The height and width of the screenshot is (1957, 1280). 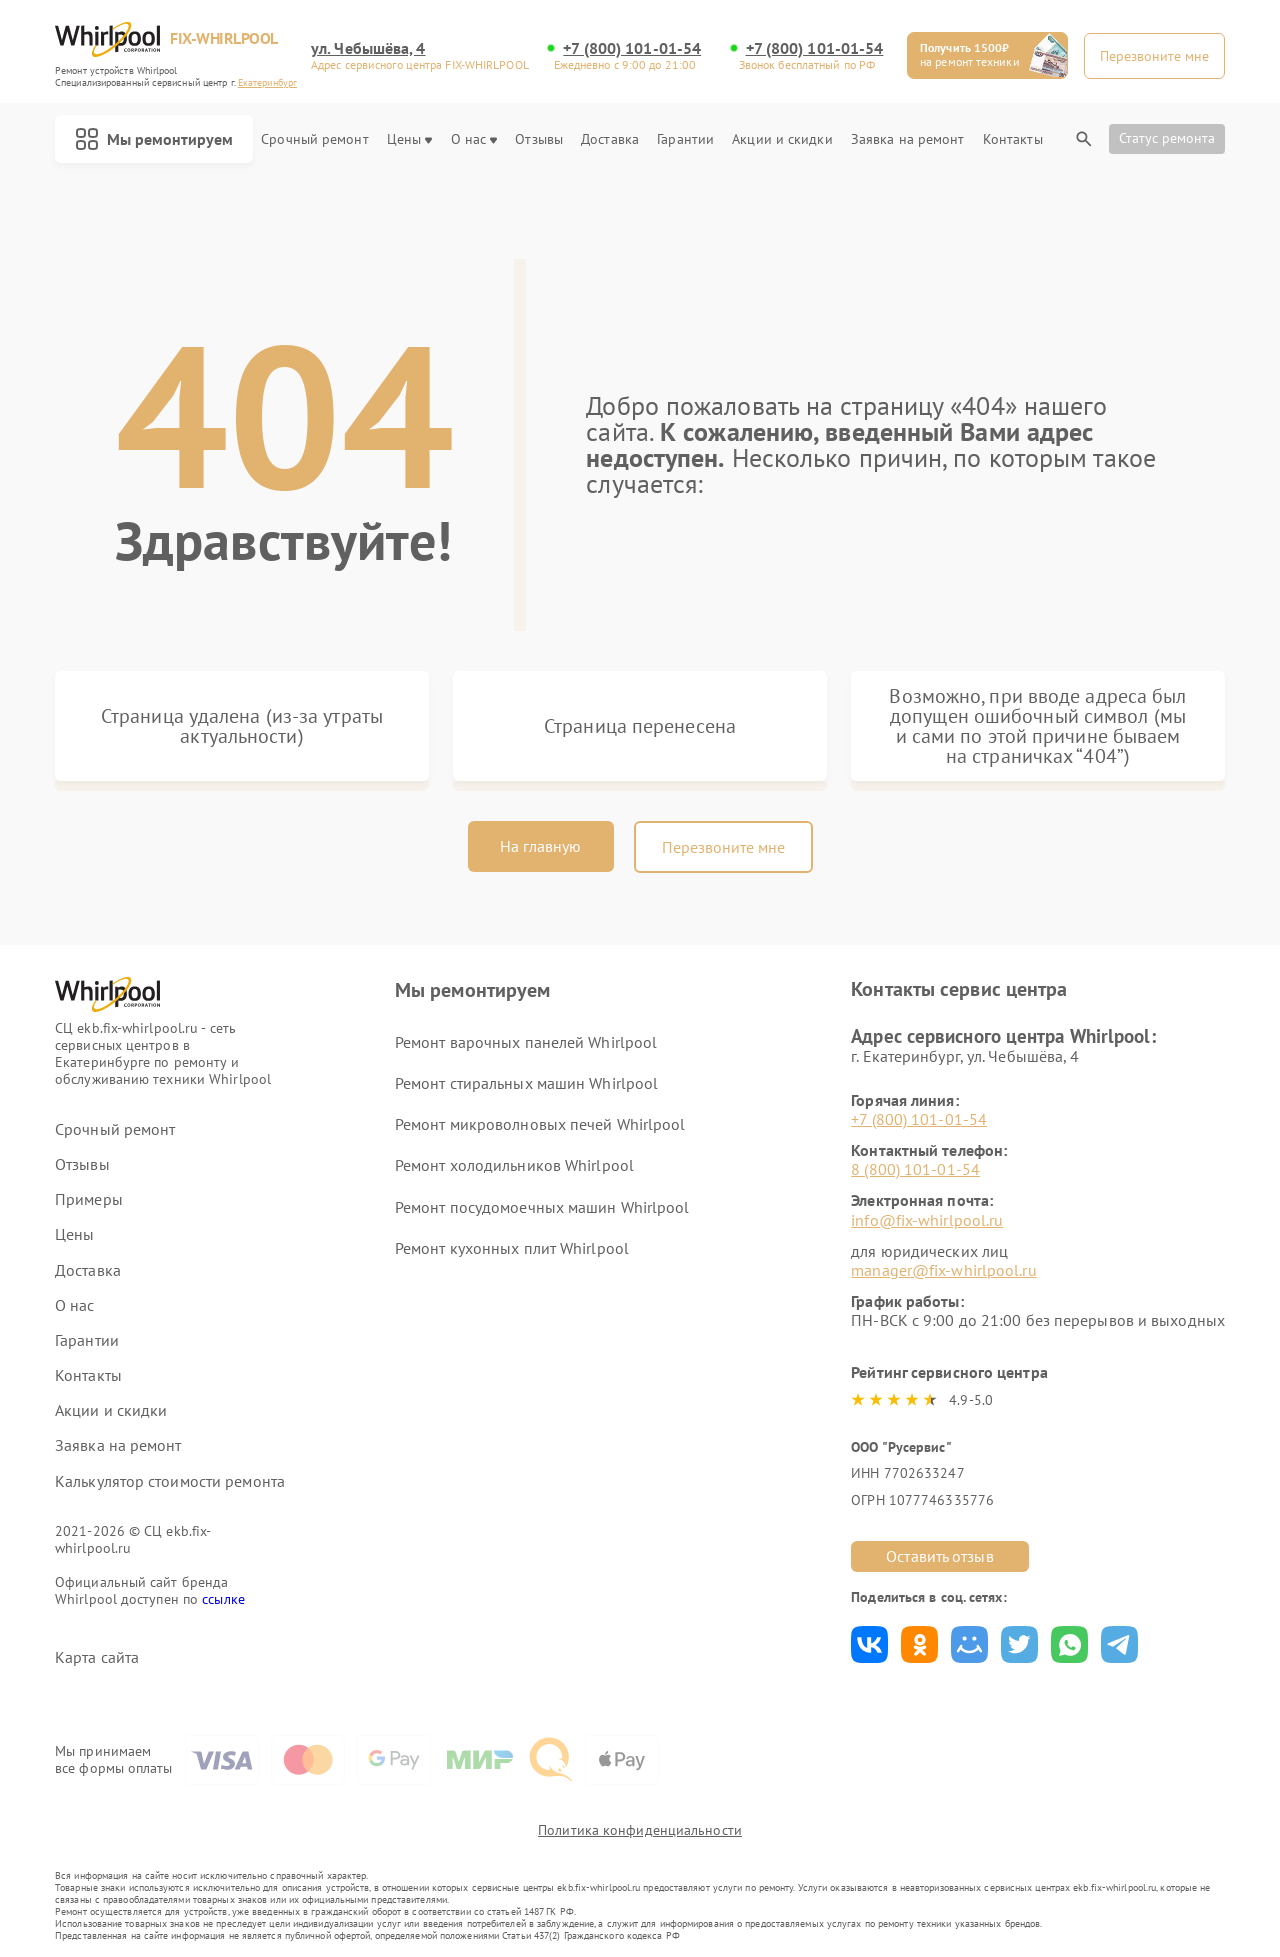 What do you see at coordinates (89, 1199) in the screenshot?
I see `Примеры` at bounding box center [89, 1199].